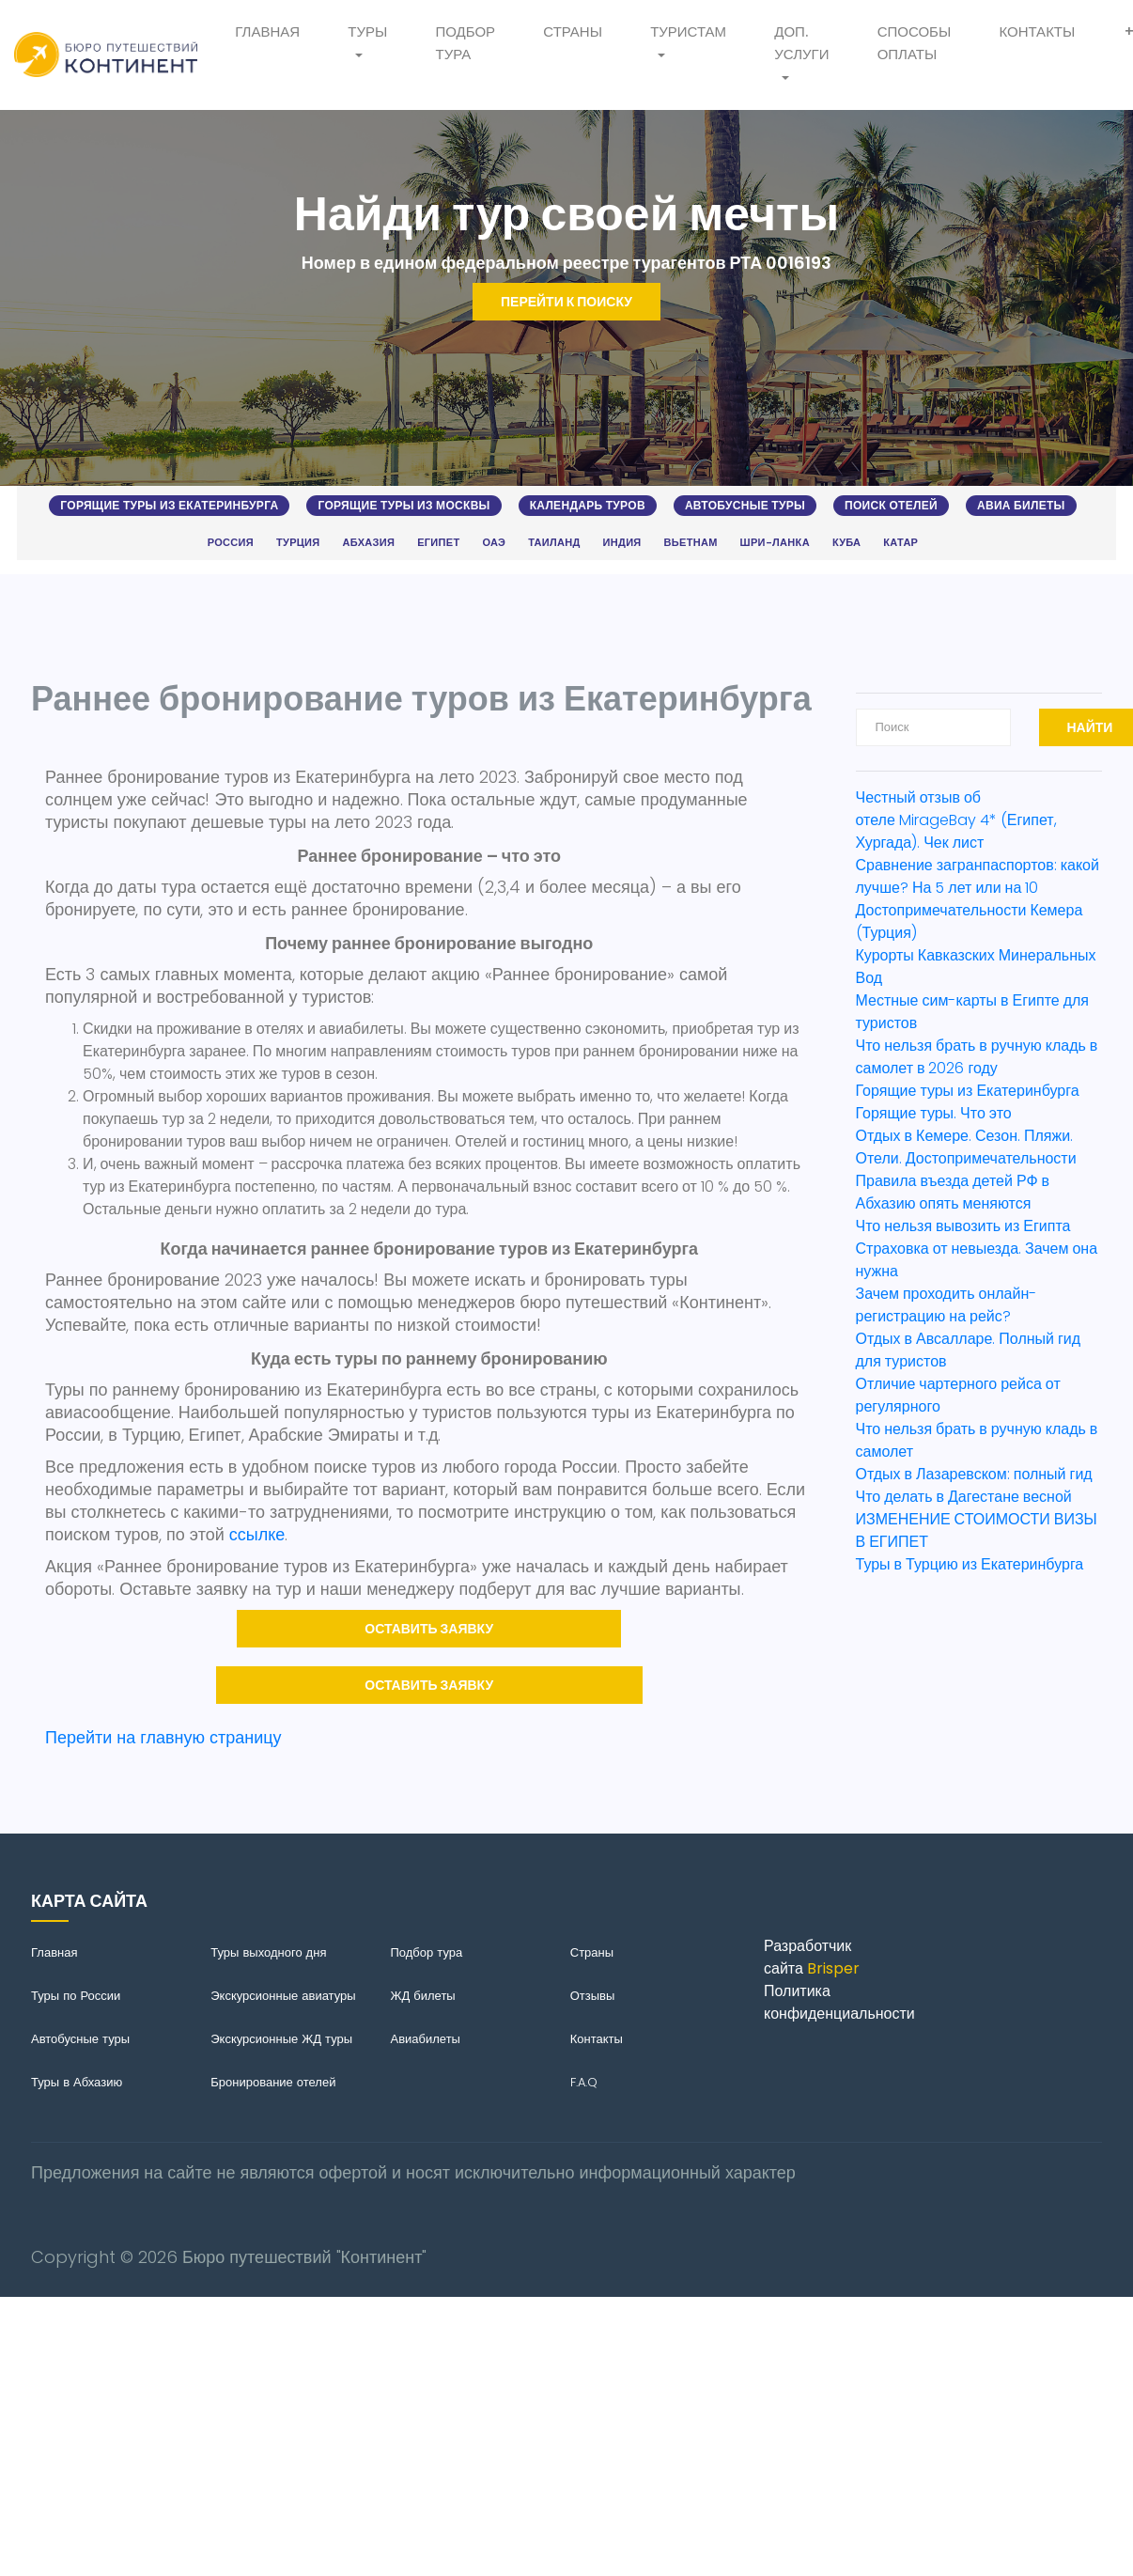 This screenshot has height=2576, width=1133. Describe the element at coordinates (566, 301) in the screenshot. I see `Перейти к поиску` at that location.